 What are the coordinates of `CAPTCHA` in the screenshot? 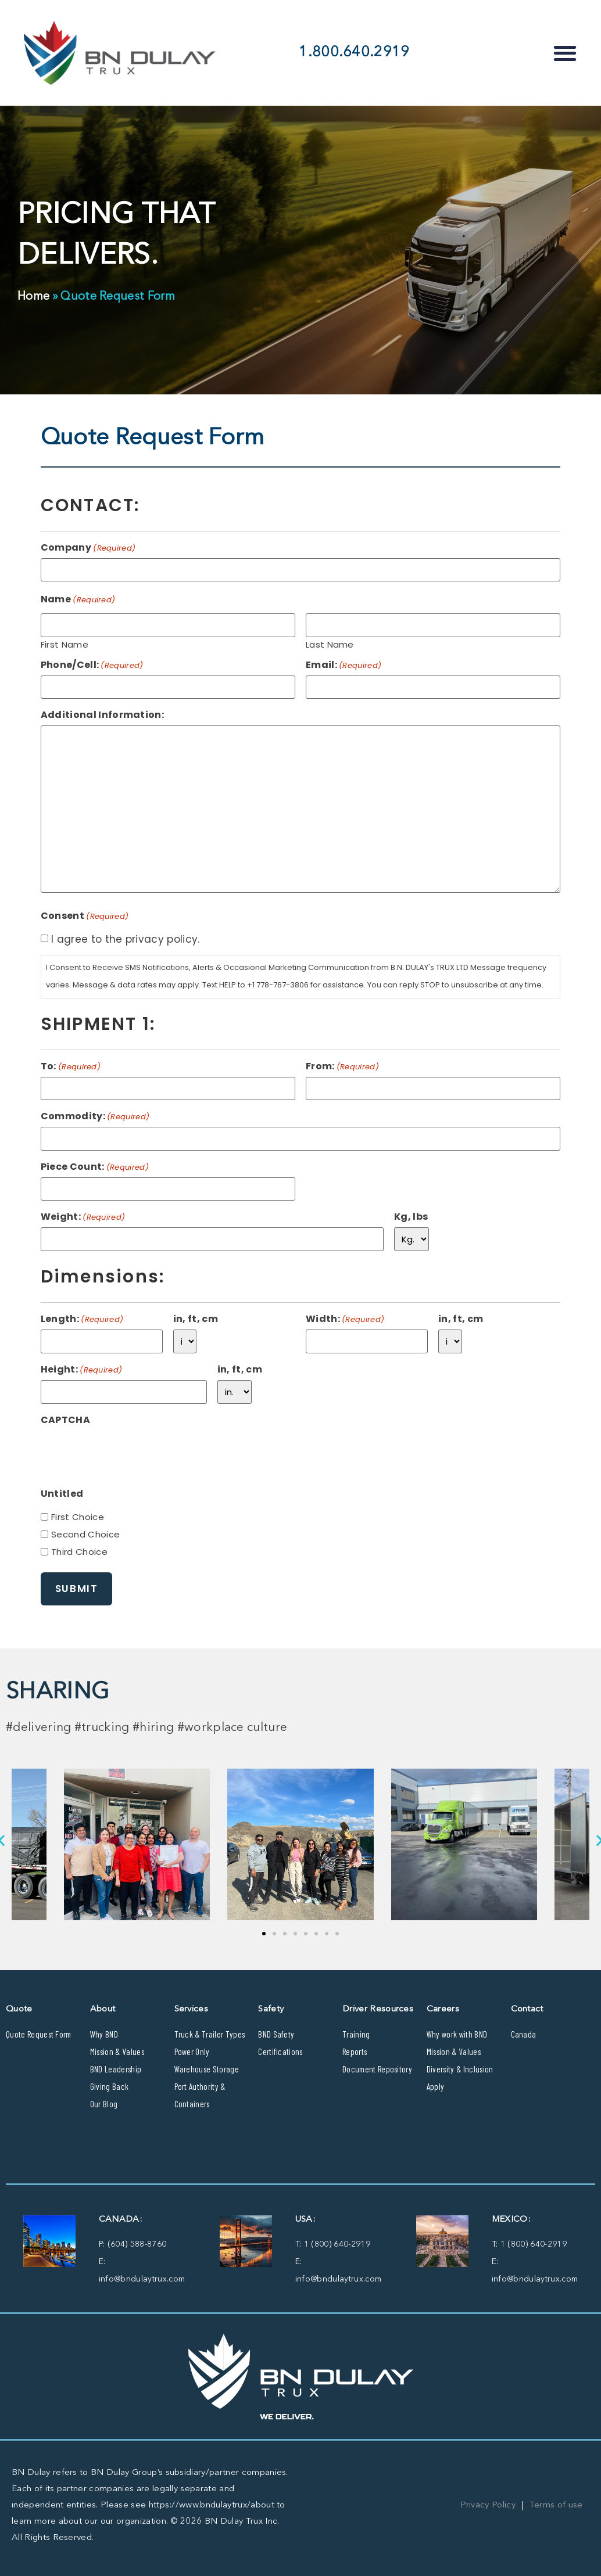 It's located at (65, 1420).